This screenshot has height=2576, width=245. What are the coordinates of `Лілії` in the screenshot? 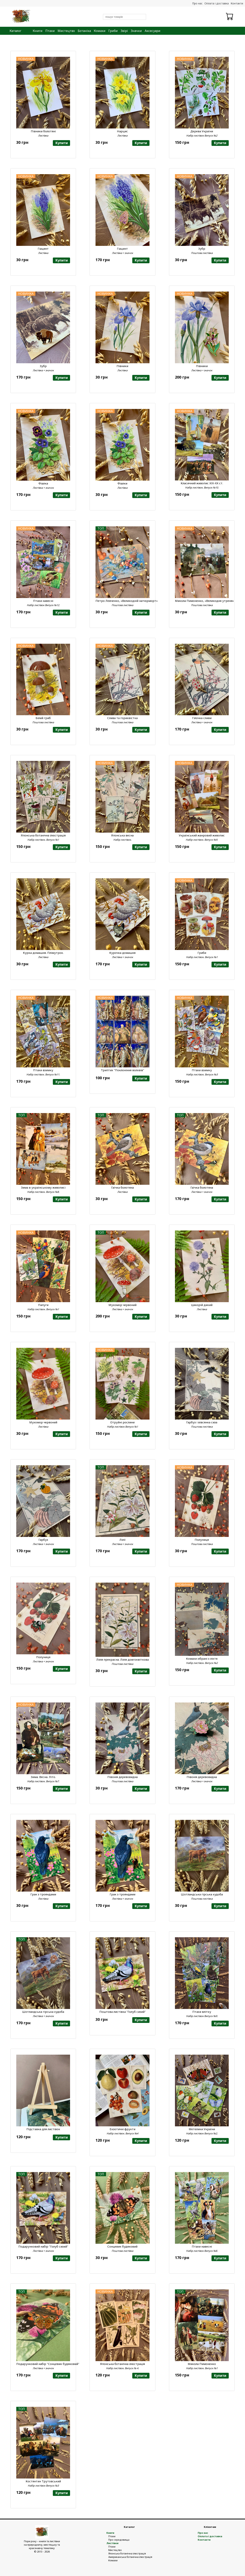 It's located at (122, 1540).